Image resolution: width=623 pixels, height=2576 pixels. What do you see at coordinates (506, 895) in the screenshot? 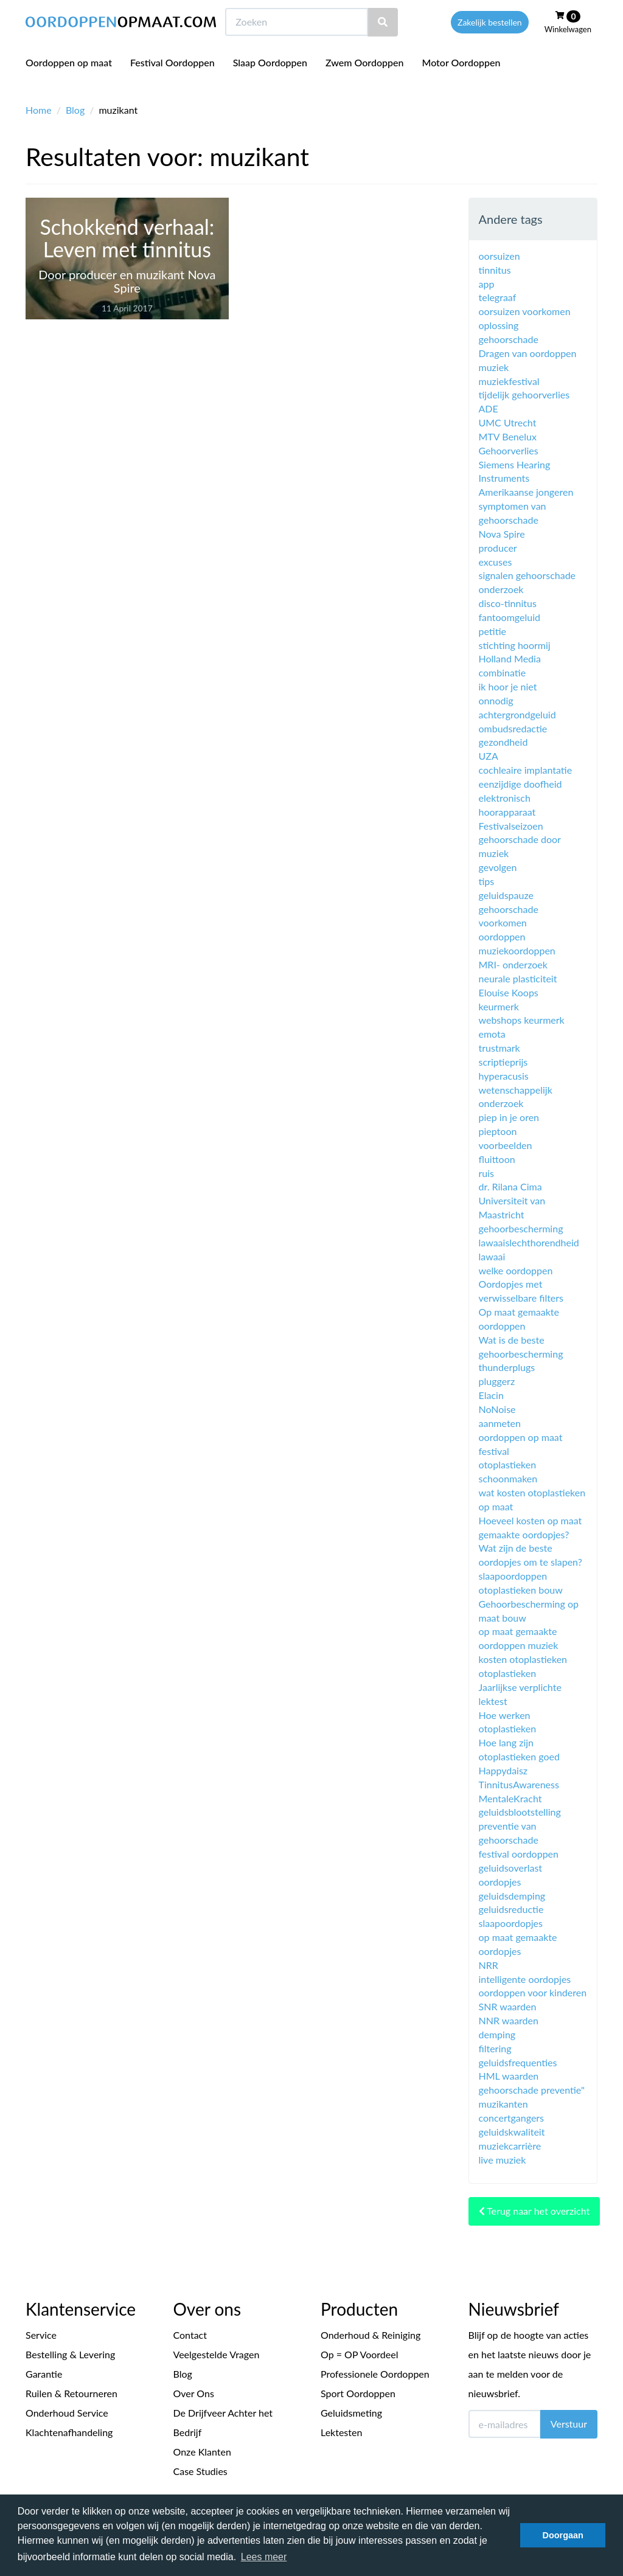
I see `geluidspauze` at bounding box center [506, 895].